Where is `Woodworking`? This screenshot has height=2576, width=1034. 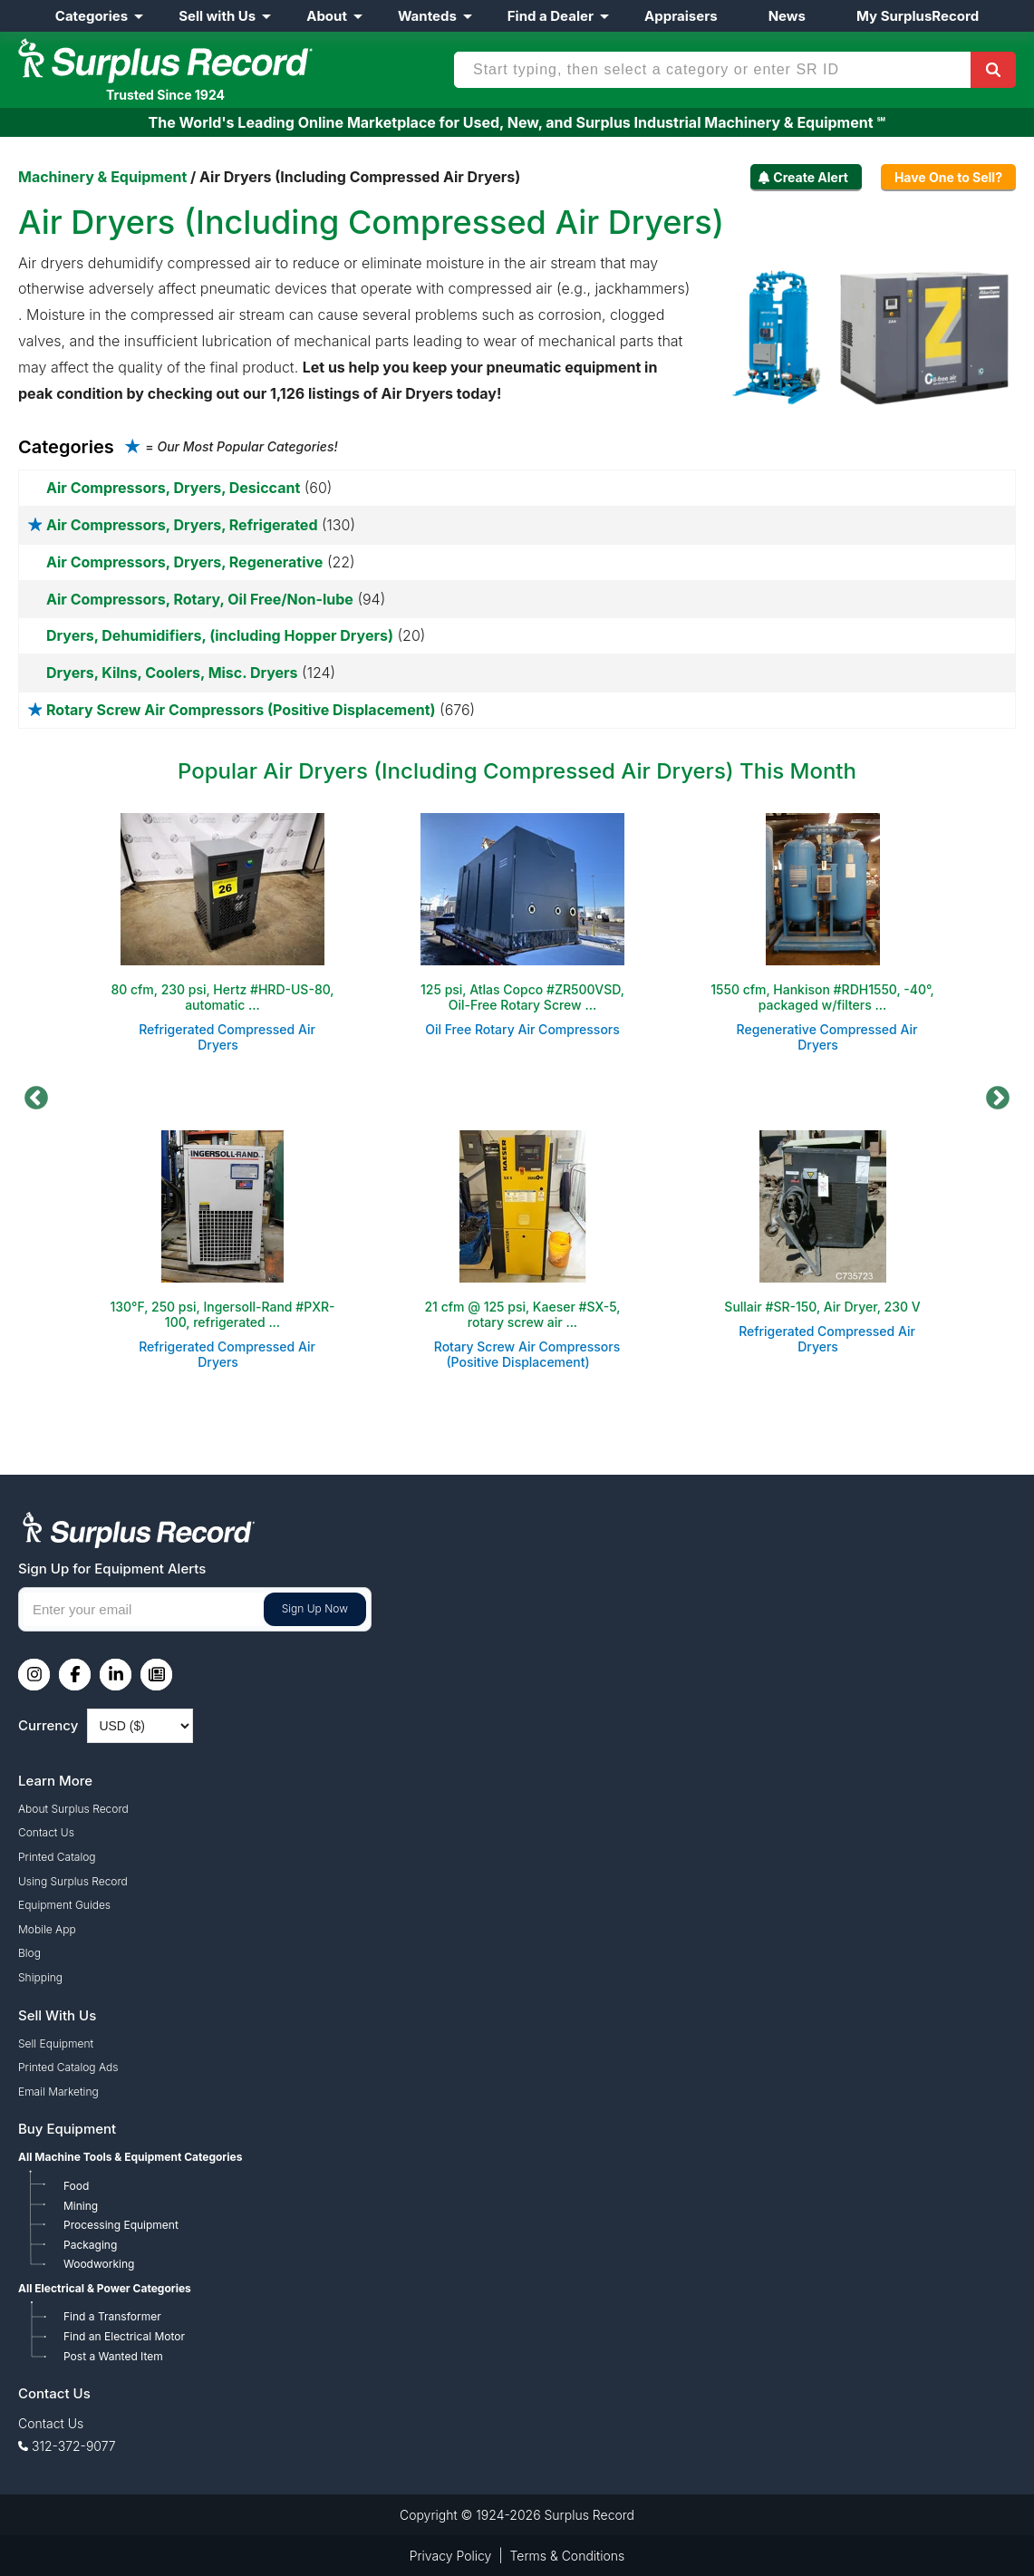
Woodworking is located at coordinates (98, 2264).